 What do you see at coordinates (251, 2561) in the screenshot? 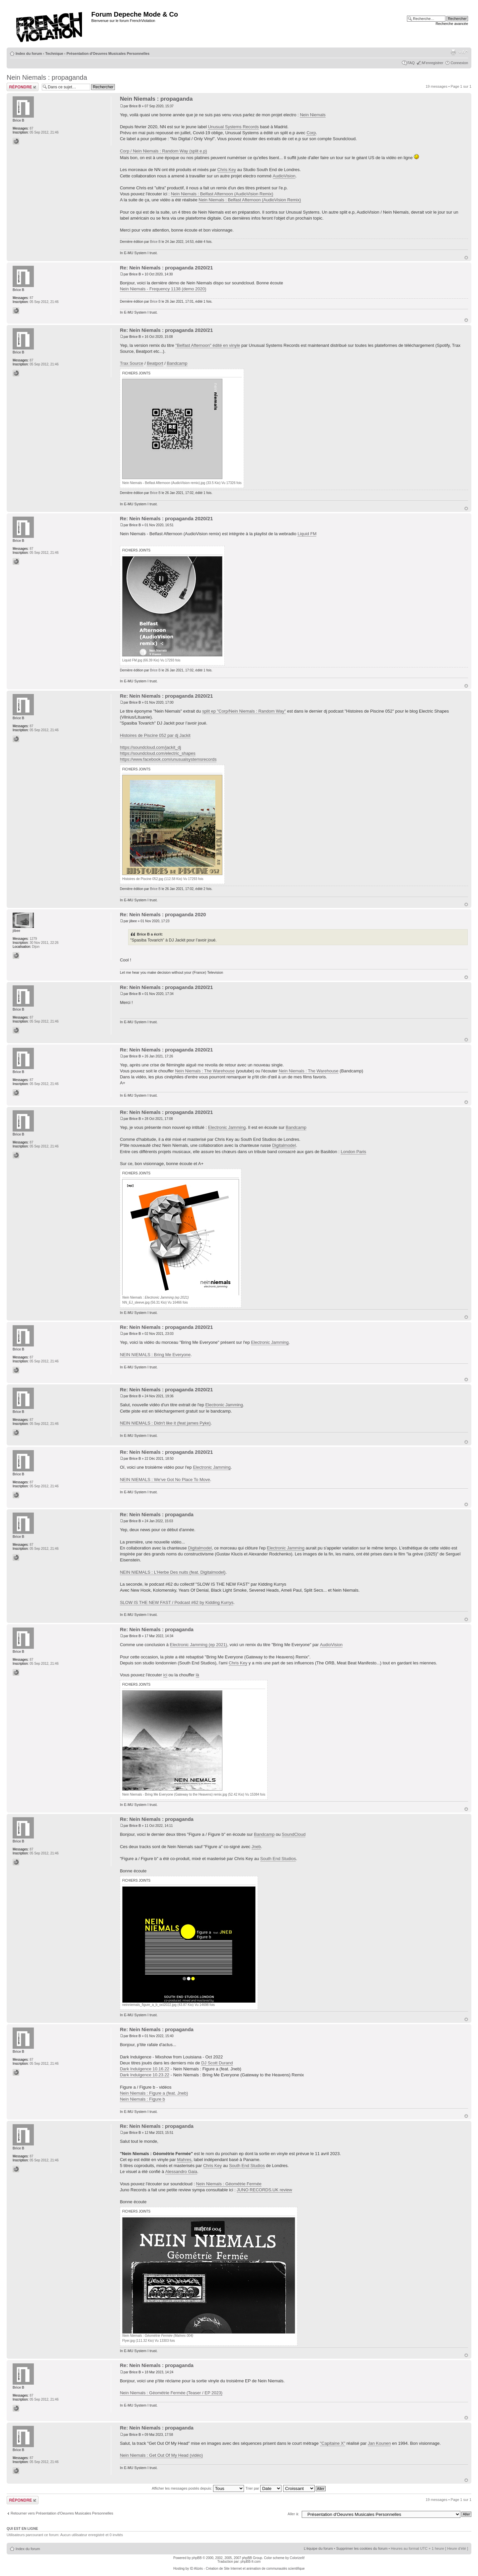
I see `phpBB-fr.com` at bounding box center [251, 2561].